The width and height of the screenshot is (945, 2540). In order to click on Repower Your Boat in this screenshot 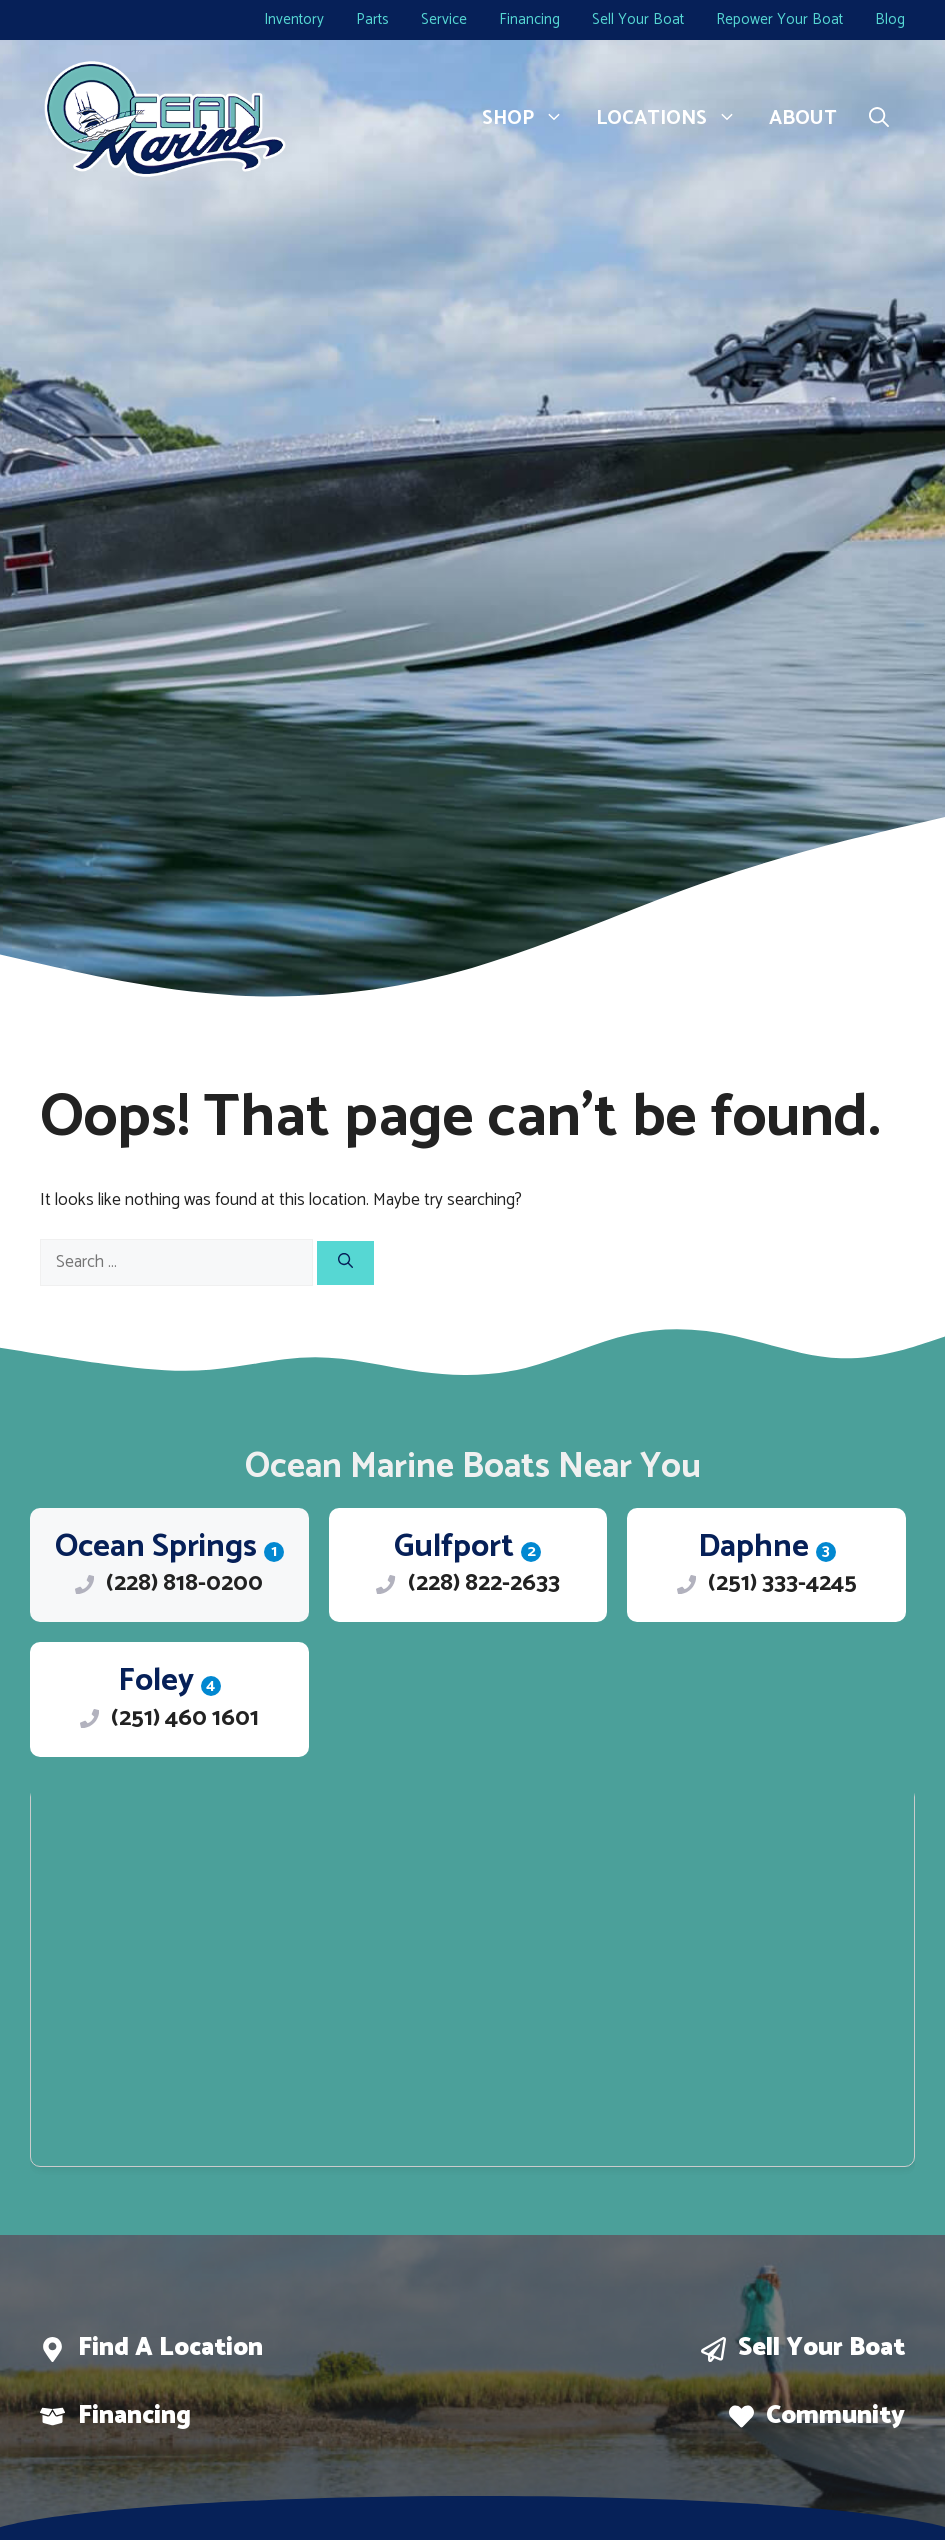, I will do `click(779, 19)`.